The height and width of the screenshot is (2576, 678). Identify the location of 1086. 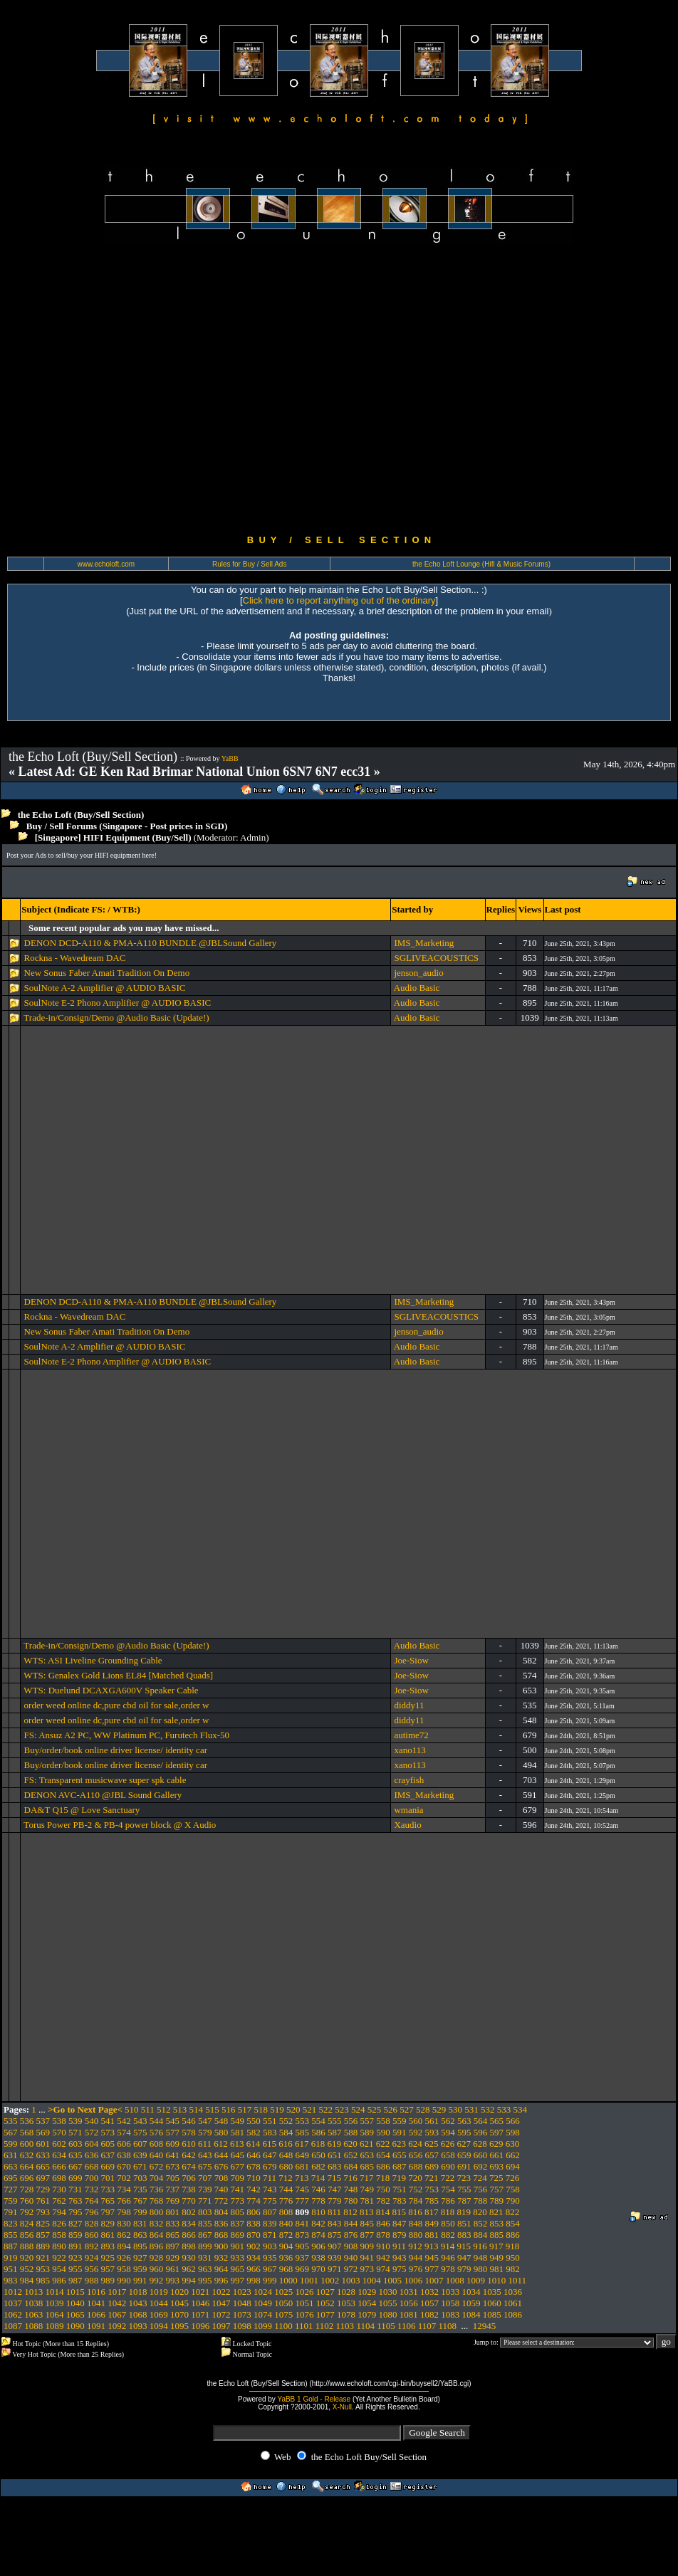
(513, 2314).